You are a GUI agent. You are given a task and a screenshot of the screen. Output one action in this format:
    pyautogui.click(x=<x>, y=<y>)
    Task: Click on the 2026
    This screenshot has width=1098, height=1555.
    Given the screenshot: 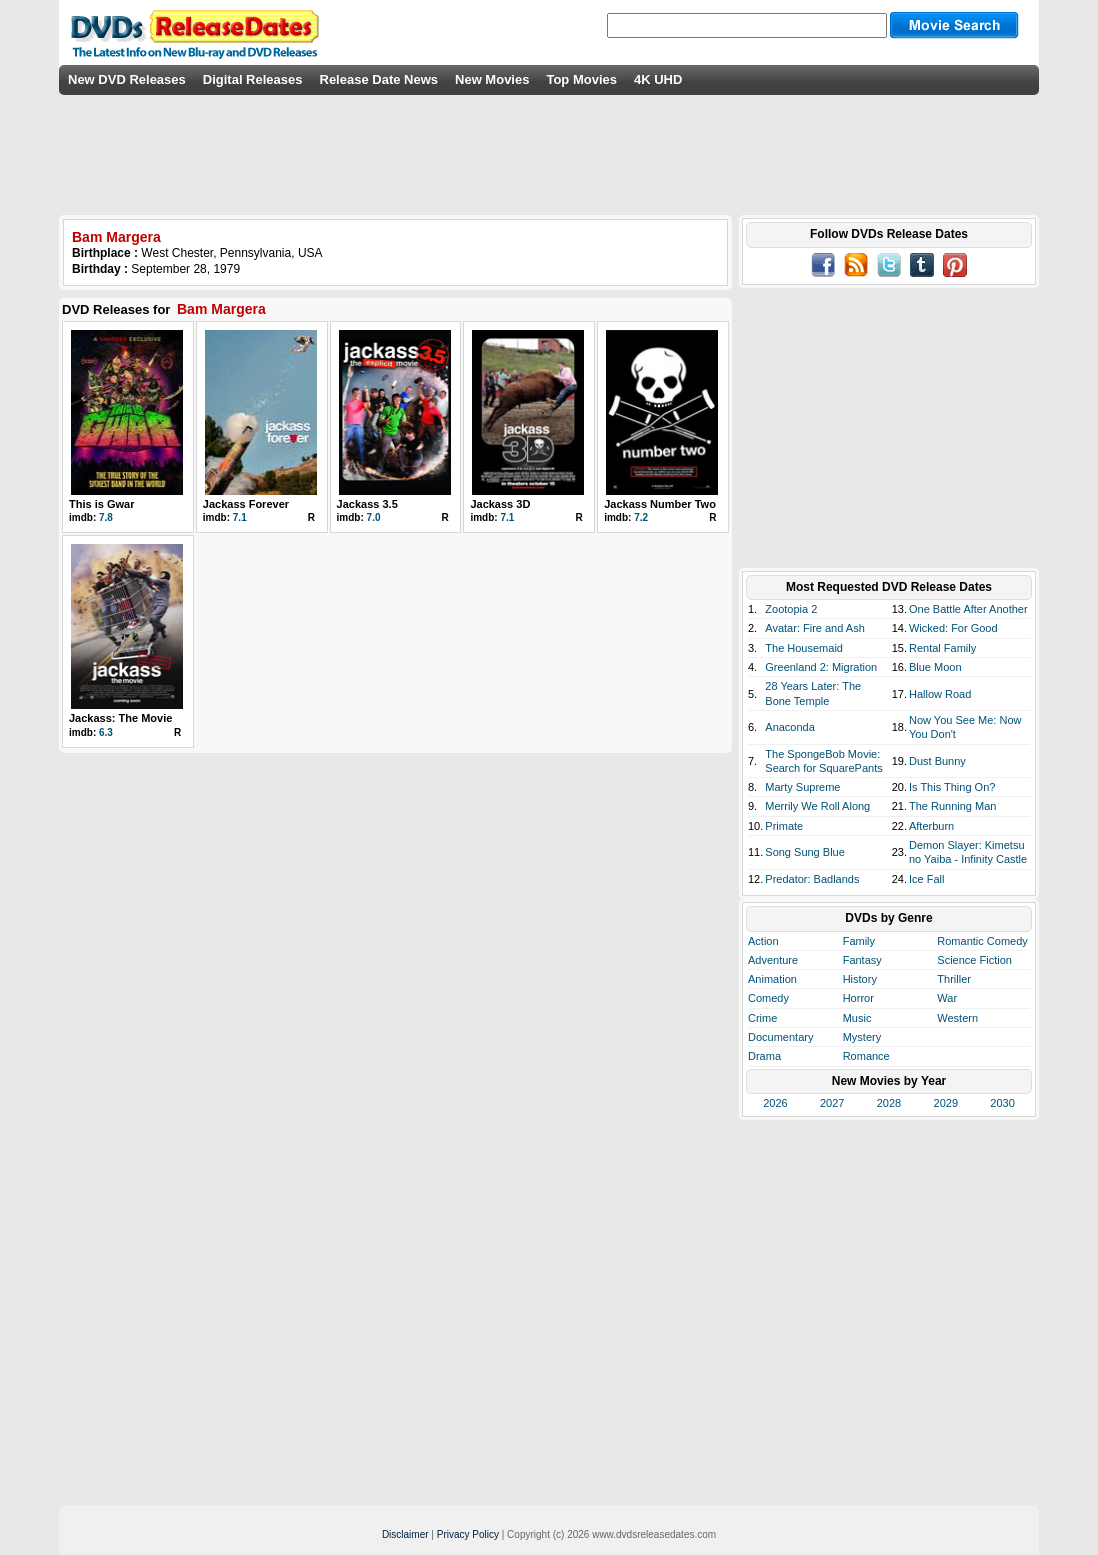 What is the action you would take?
    pyautogui.click(x=775, y=1103)
    